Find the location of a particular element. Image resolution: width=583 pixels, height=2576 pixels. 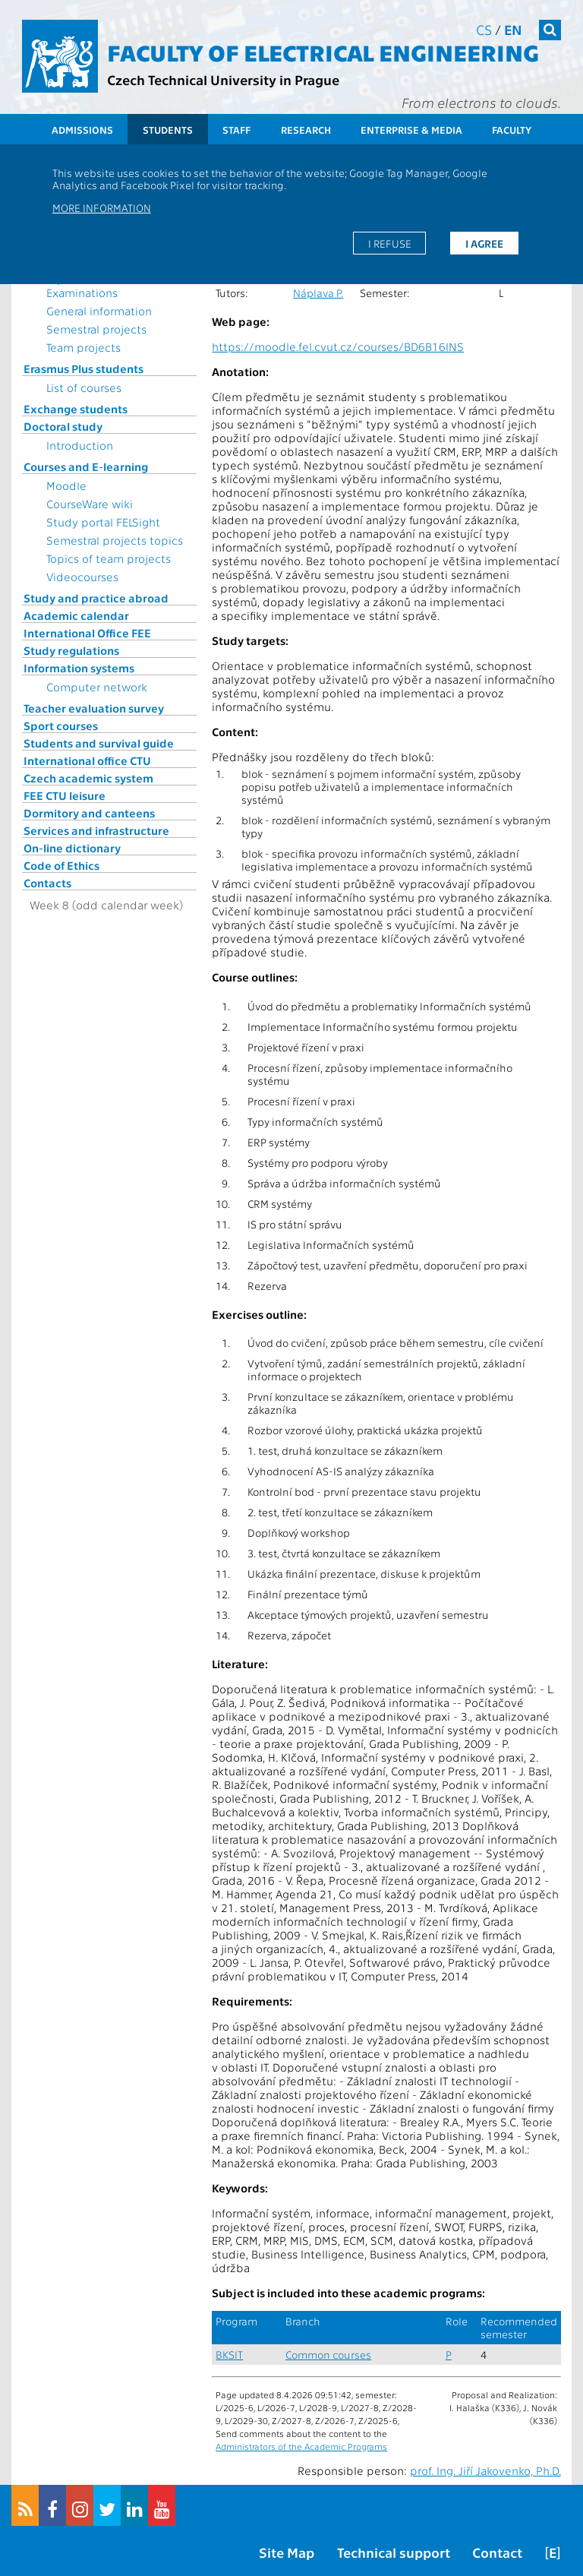

Research is located at coordinates (306, 129).